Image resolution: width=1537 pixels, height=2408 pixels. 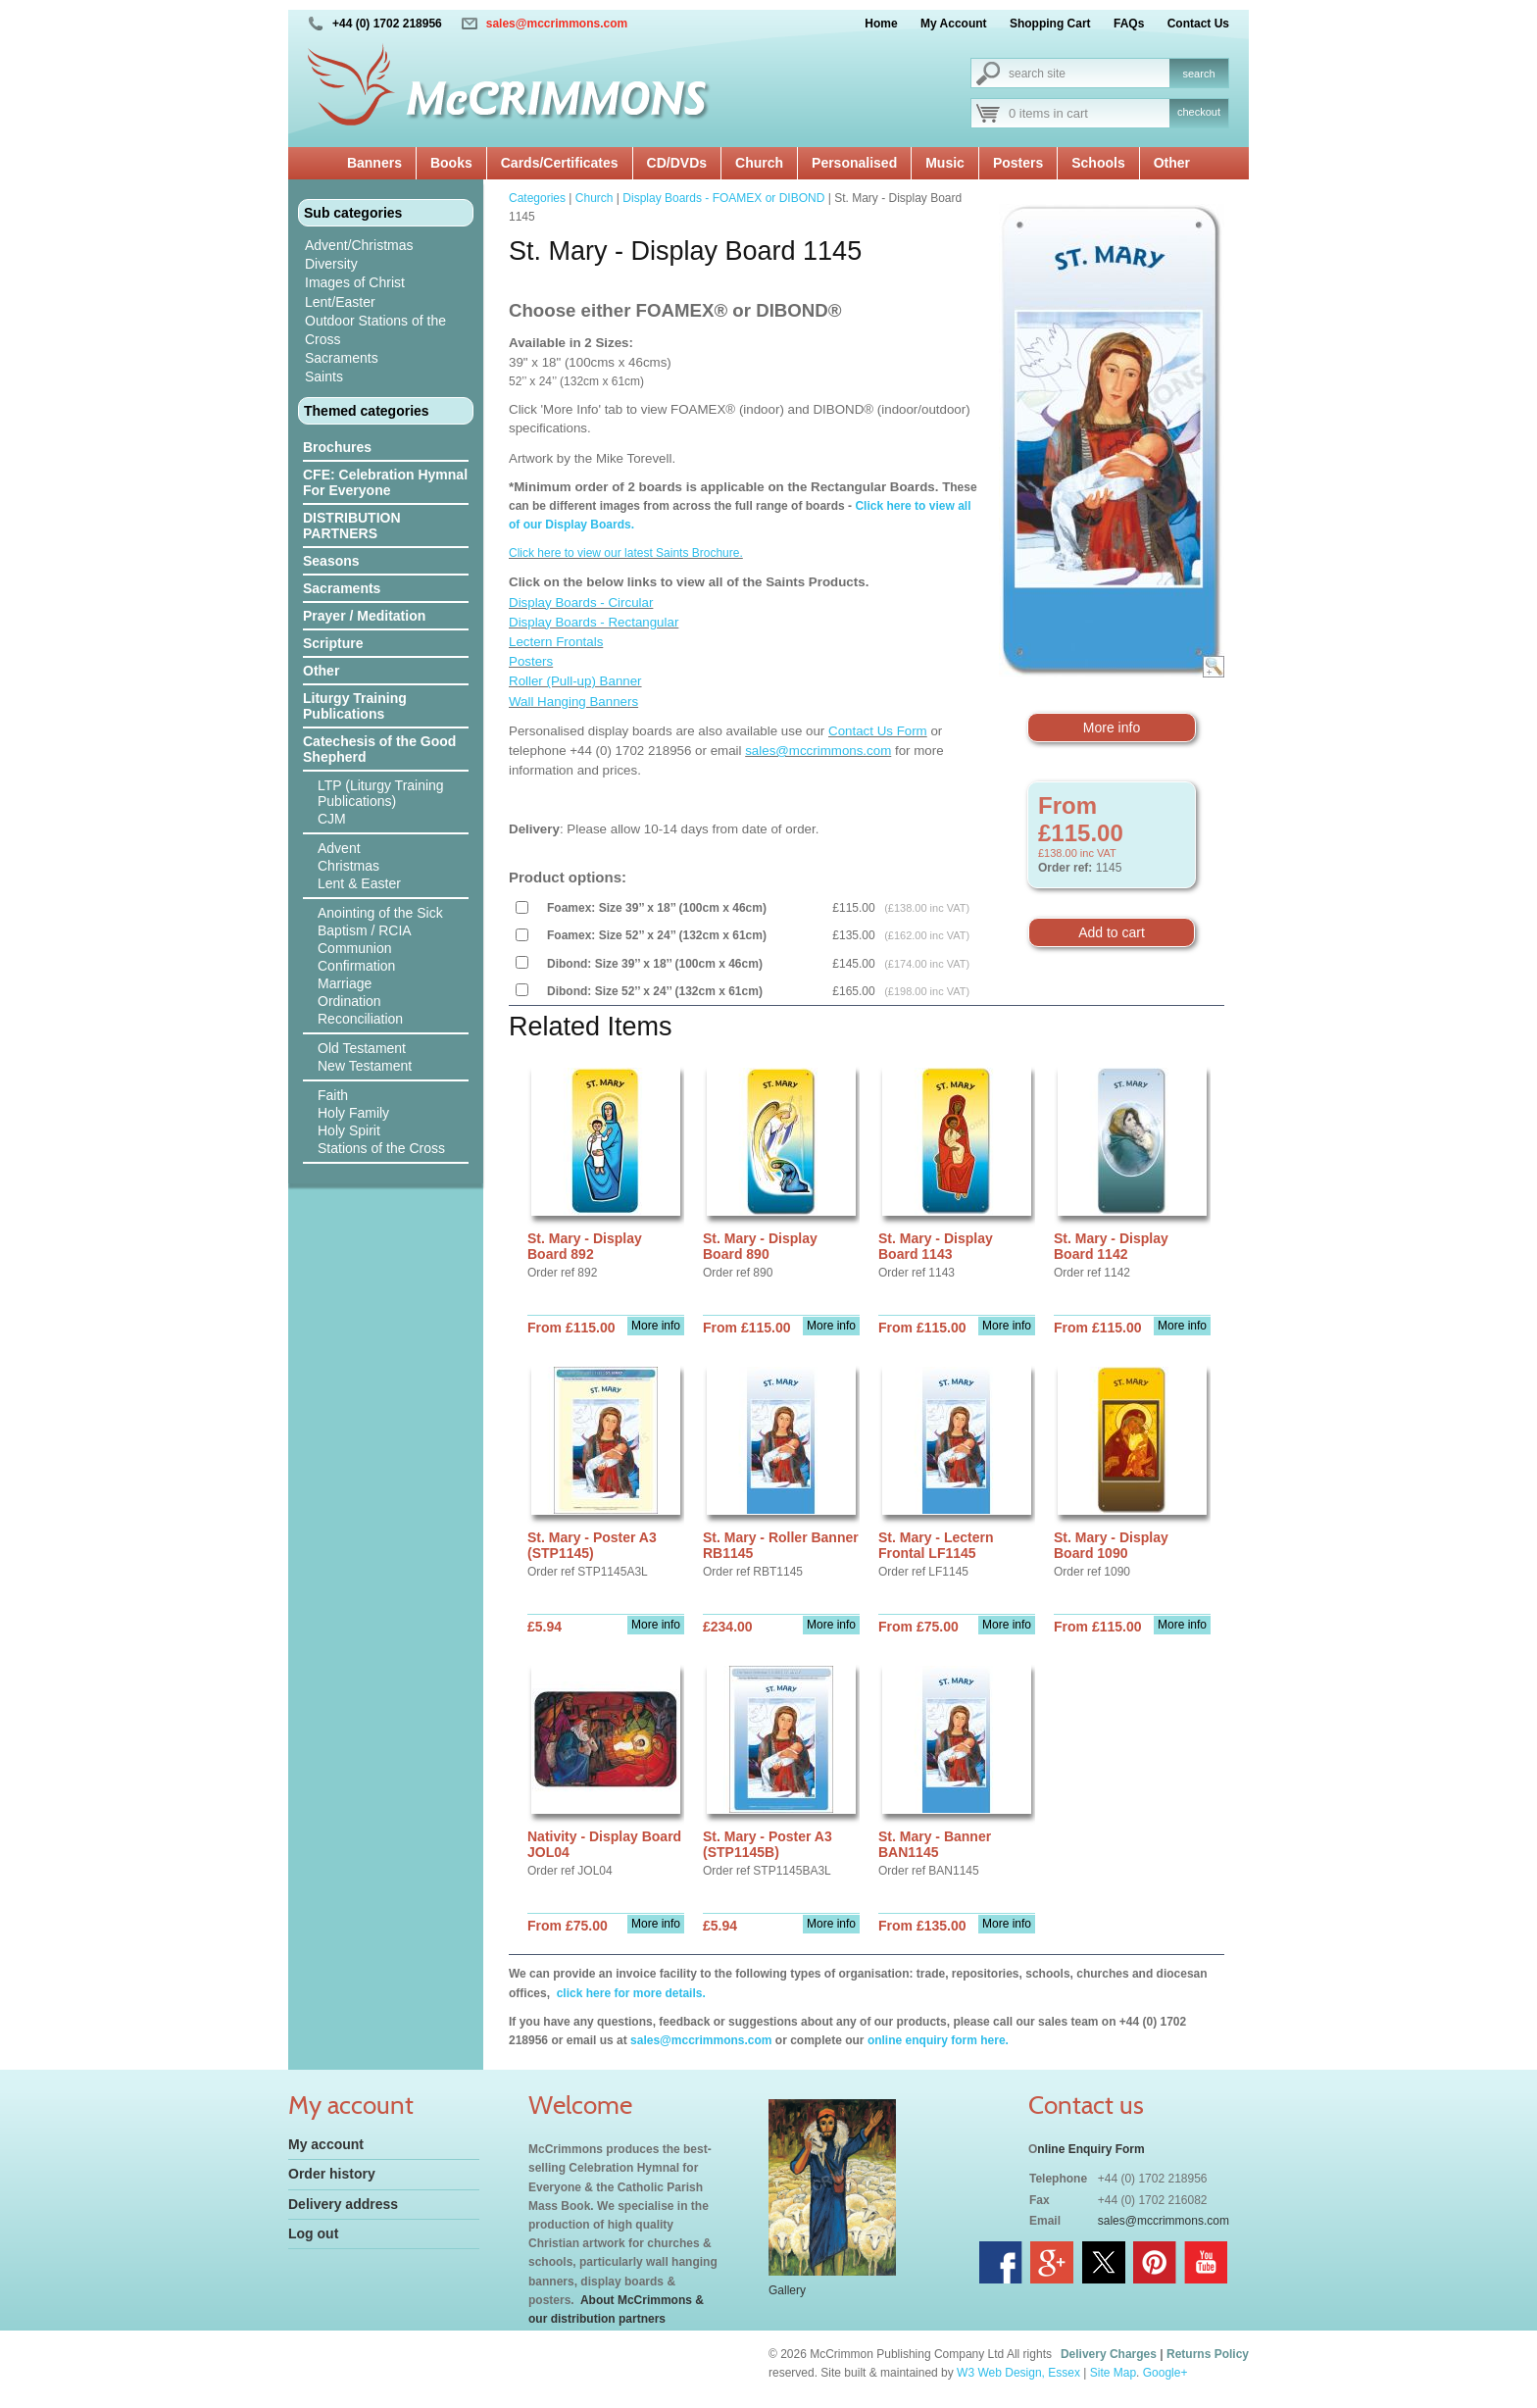 I want to click on CFE: Celebration Hymnal For Everyone, so click(x=385, y=482).